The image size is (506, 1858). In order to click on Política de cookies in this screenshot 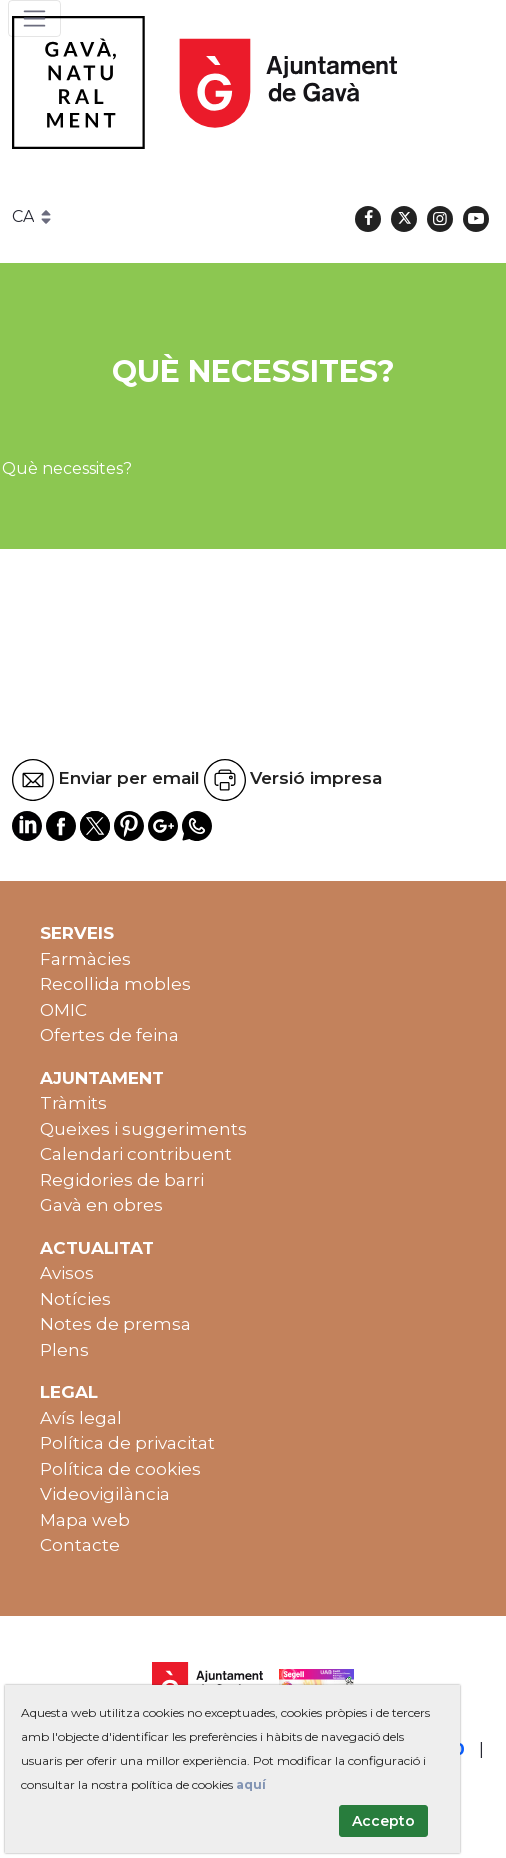, I will do `click(120, 1469)`.